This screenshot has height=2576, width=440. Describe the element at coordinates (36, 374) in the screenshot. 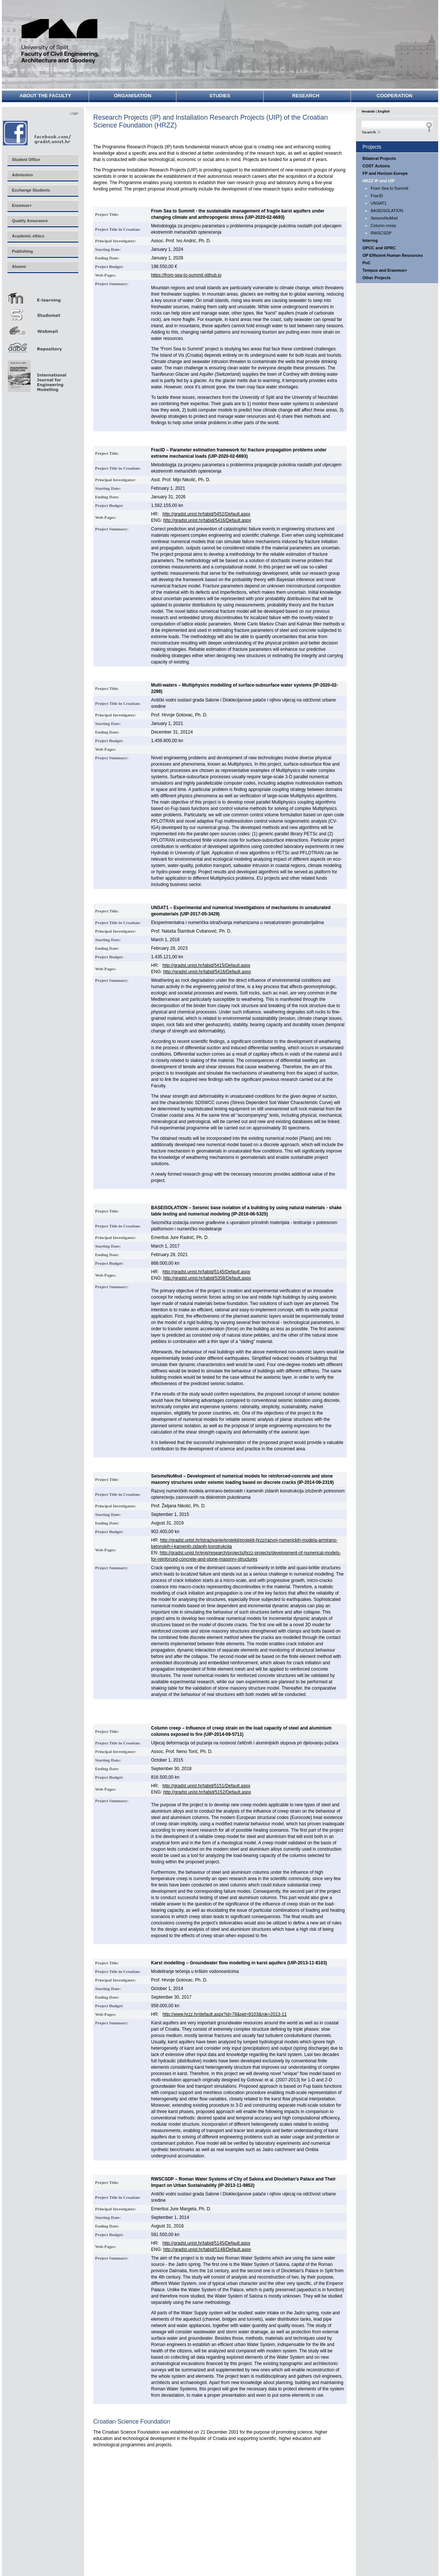

I see `Eng Mod` at that location.